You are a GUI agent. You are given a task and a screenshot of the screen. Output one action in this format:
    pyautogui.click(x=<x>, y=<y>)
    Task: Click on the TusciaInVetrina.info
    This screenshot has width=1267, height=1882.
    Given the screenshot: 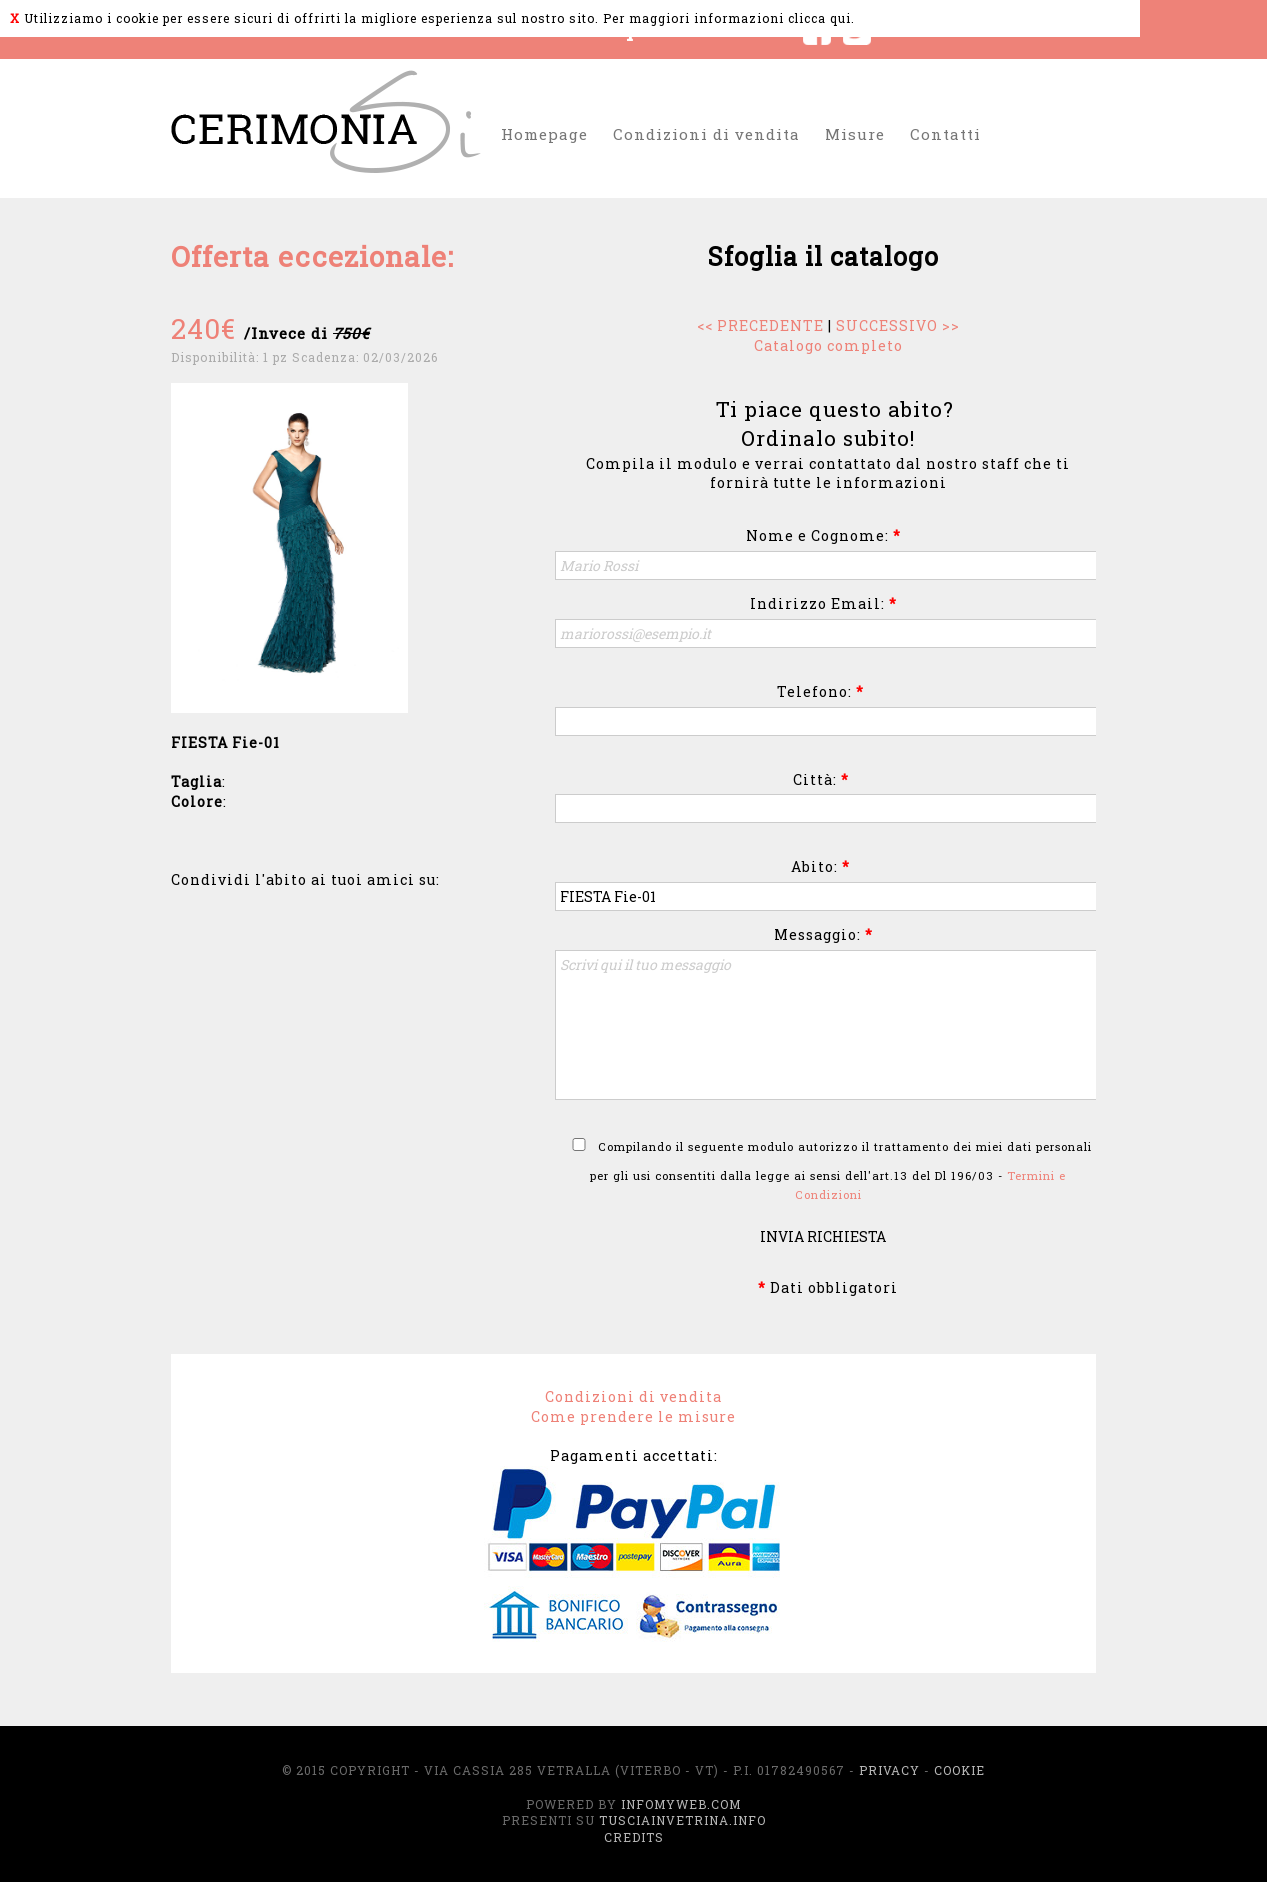 What is the action you would take?
    pyautogui.click(x=682, y=1820)
    